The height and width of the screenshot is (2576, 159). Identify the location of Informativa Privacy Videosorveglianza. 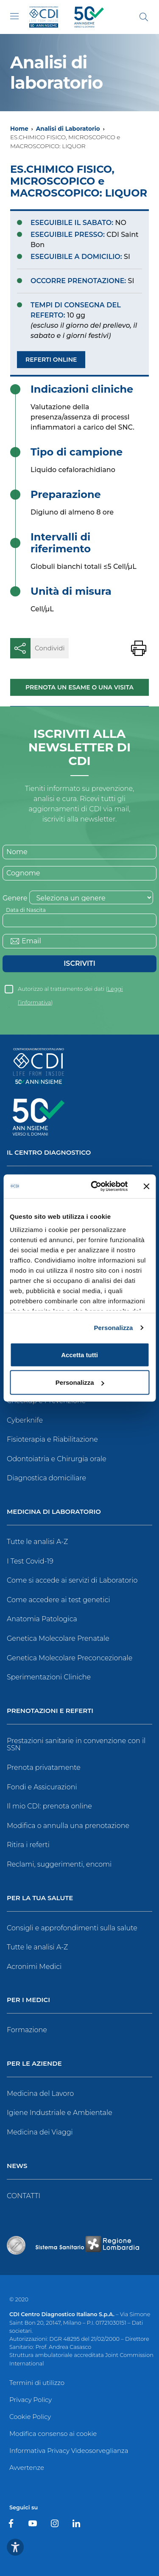
(68, 2451).